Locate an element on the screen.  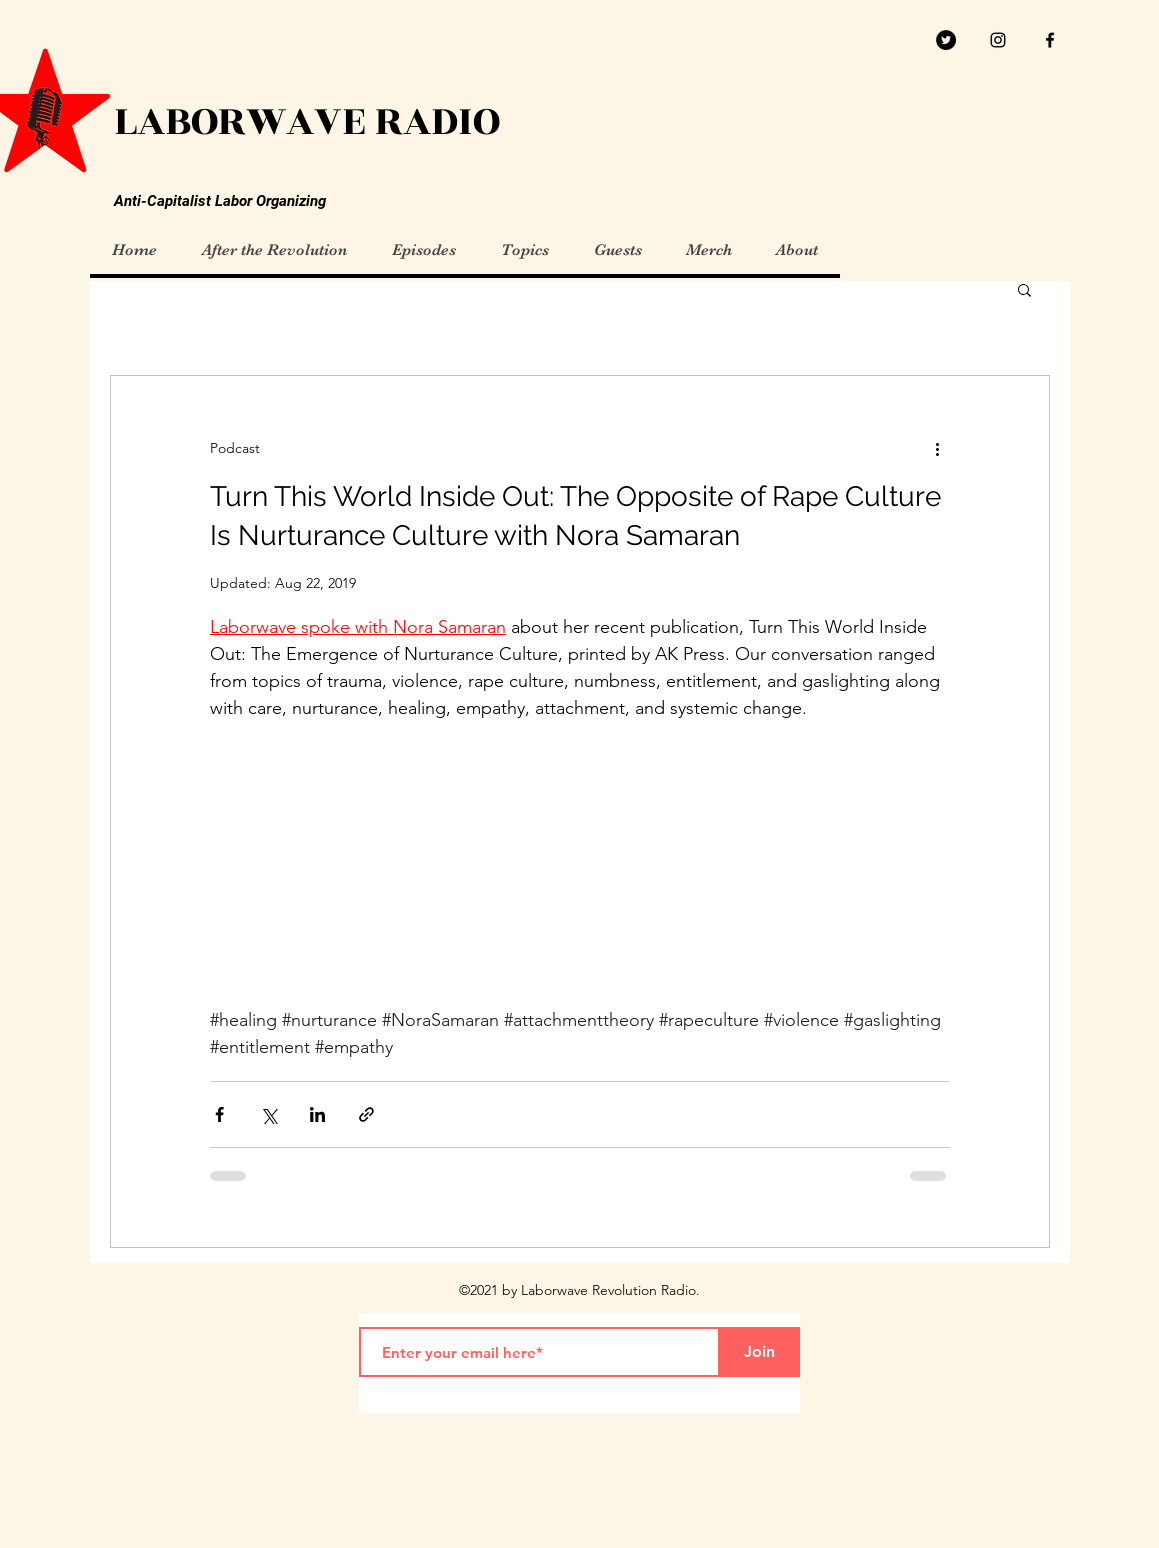
[Share via Facebook] is located at coordinates (219, 1114).